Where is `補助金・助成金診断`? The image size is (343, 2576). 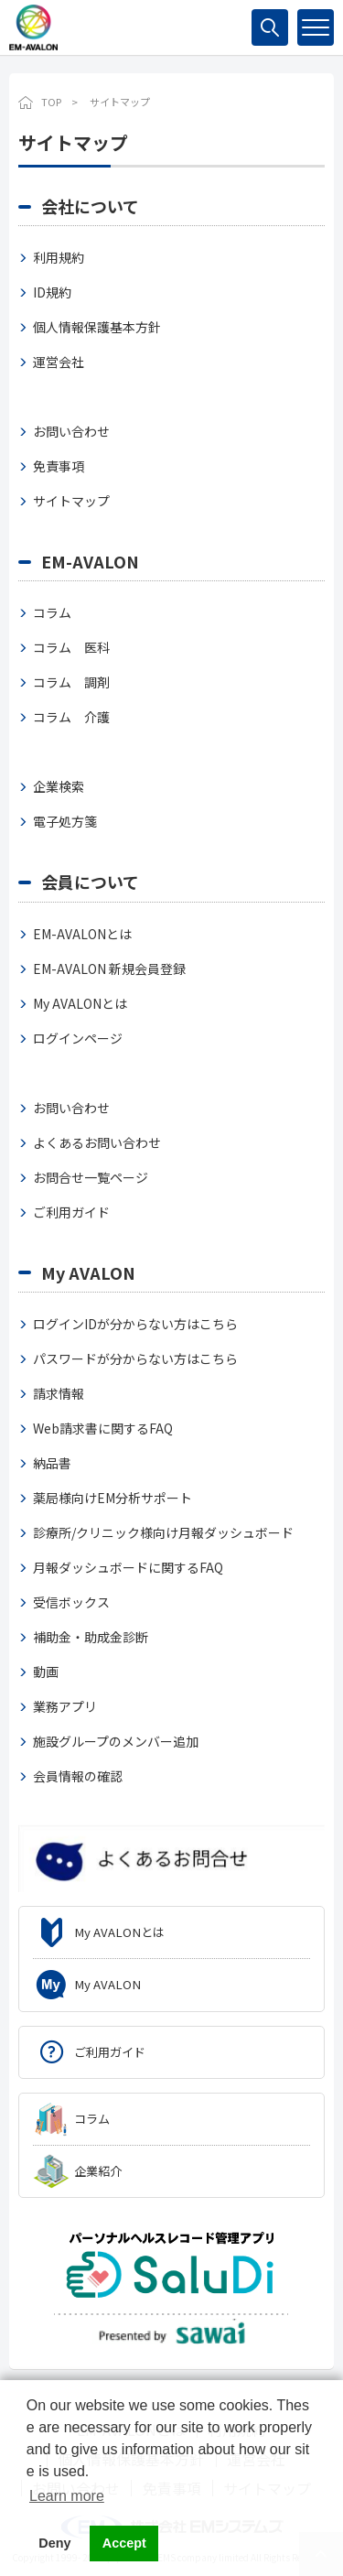
補助金・助成金診断 is located at coordinates (90, 1637).